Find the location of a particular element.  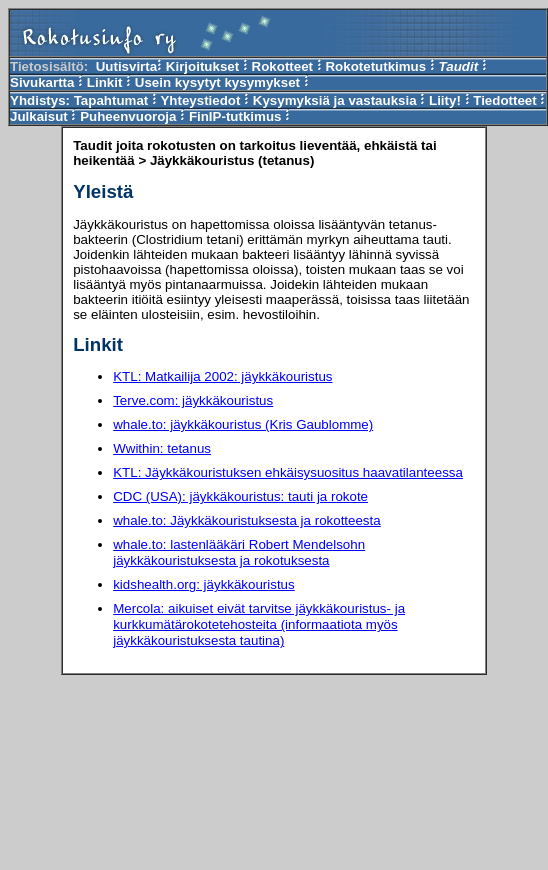

FinIP-tutkimus is located at coordinates (237, 116).